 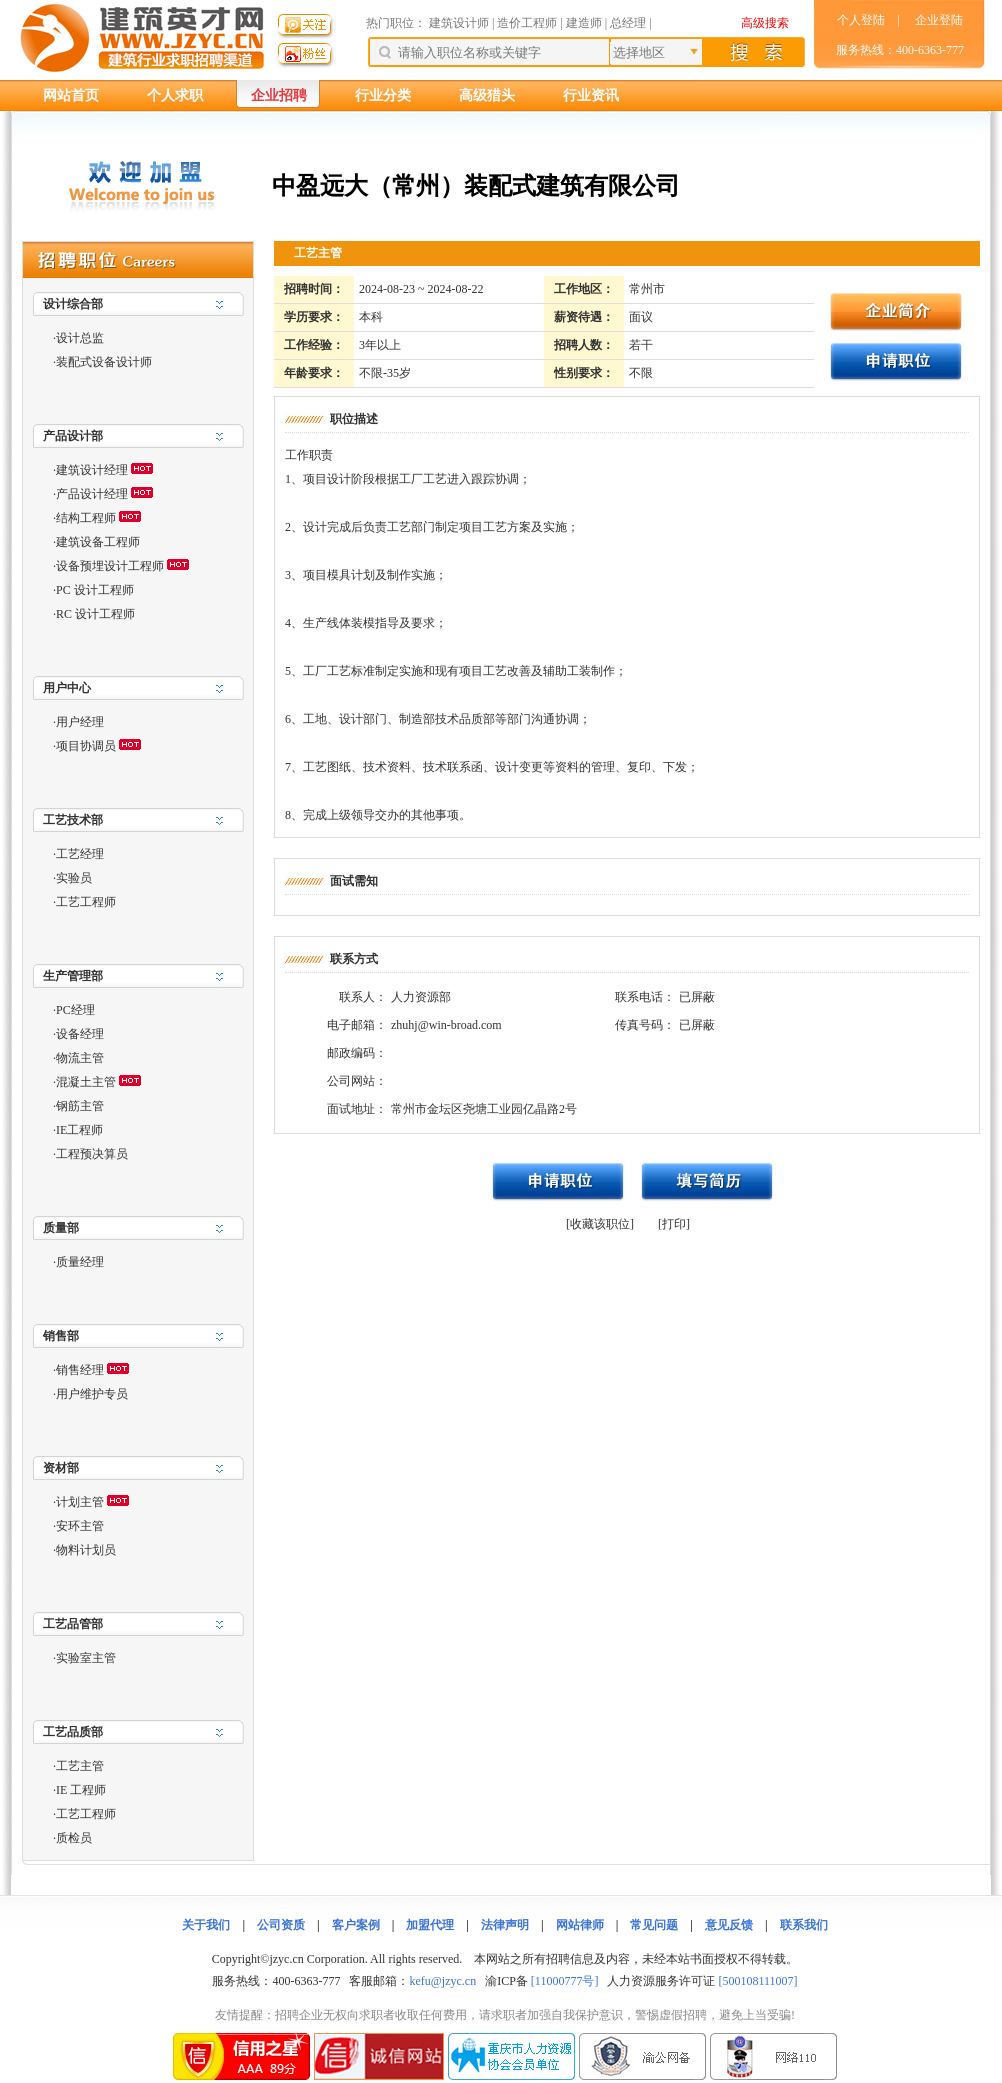 I want to click on [打印], so click(x=674, y=1224).